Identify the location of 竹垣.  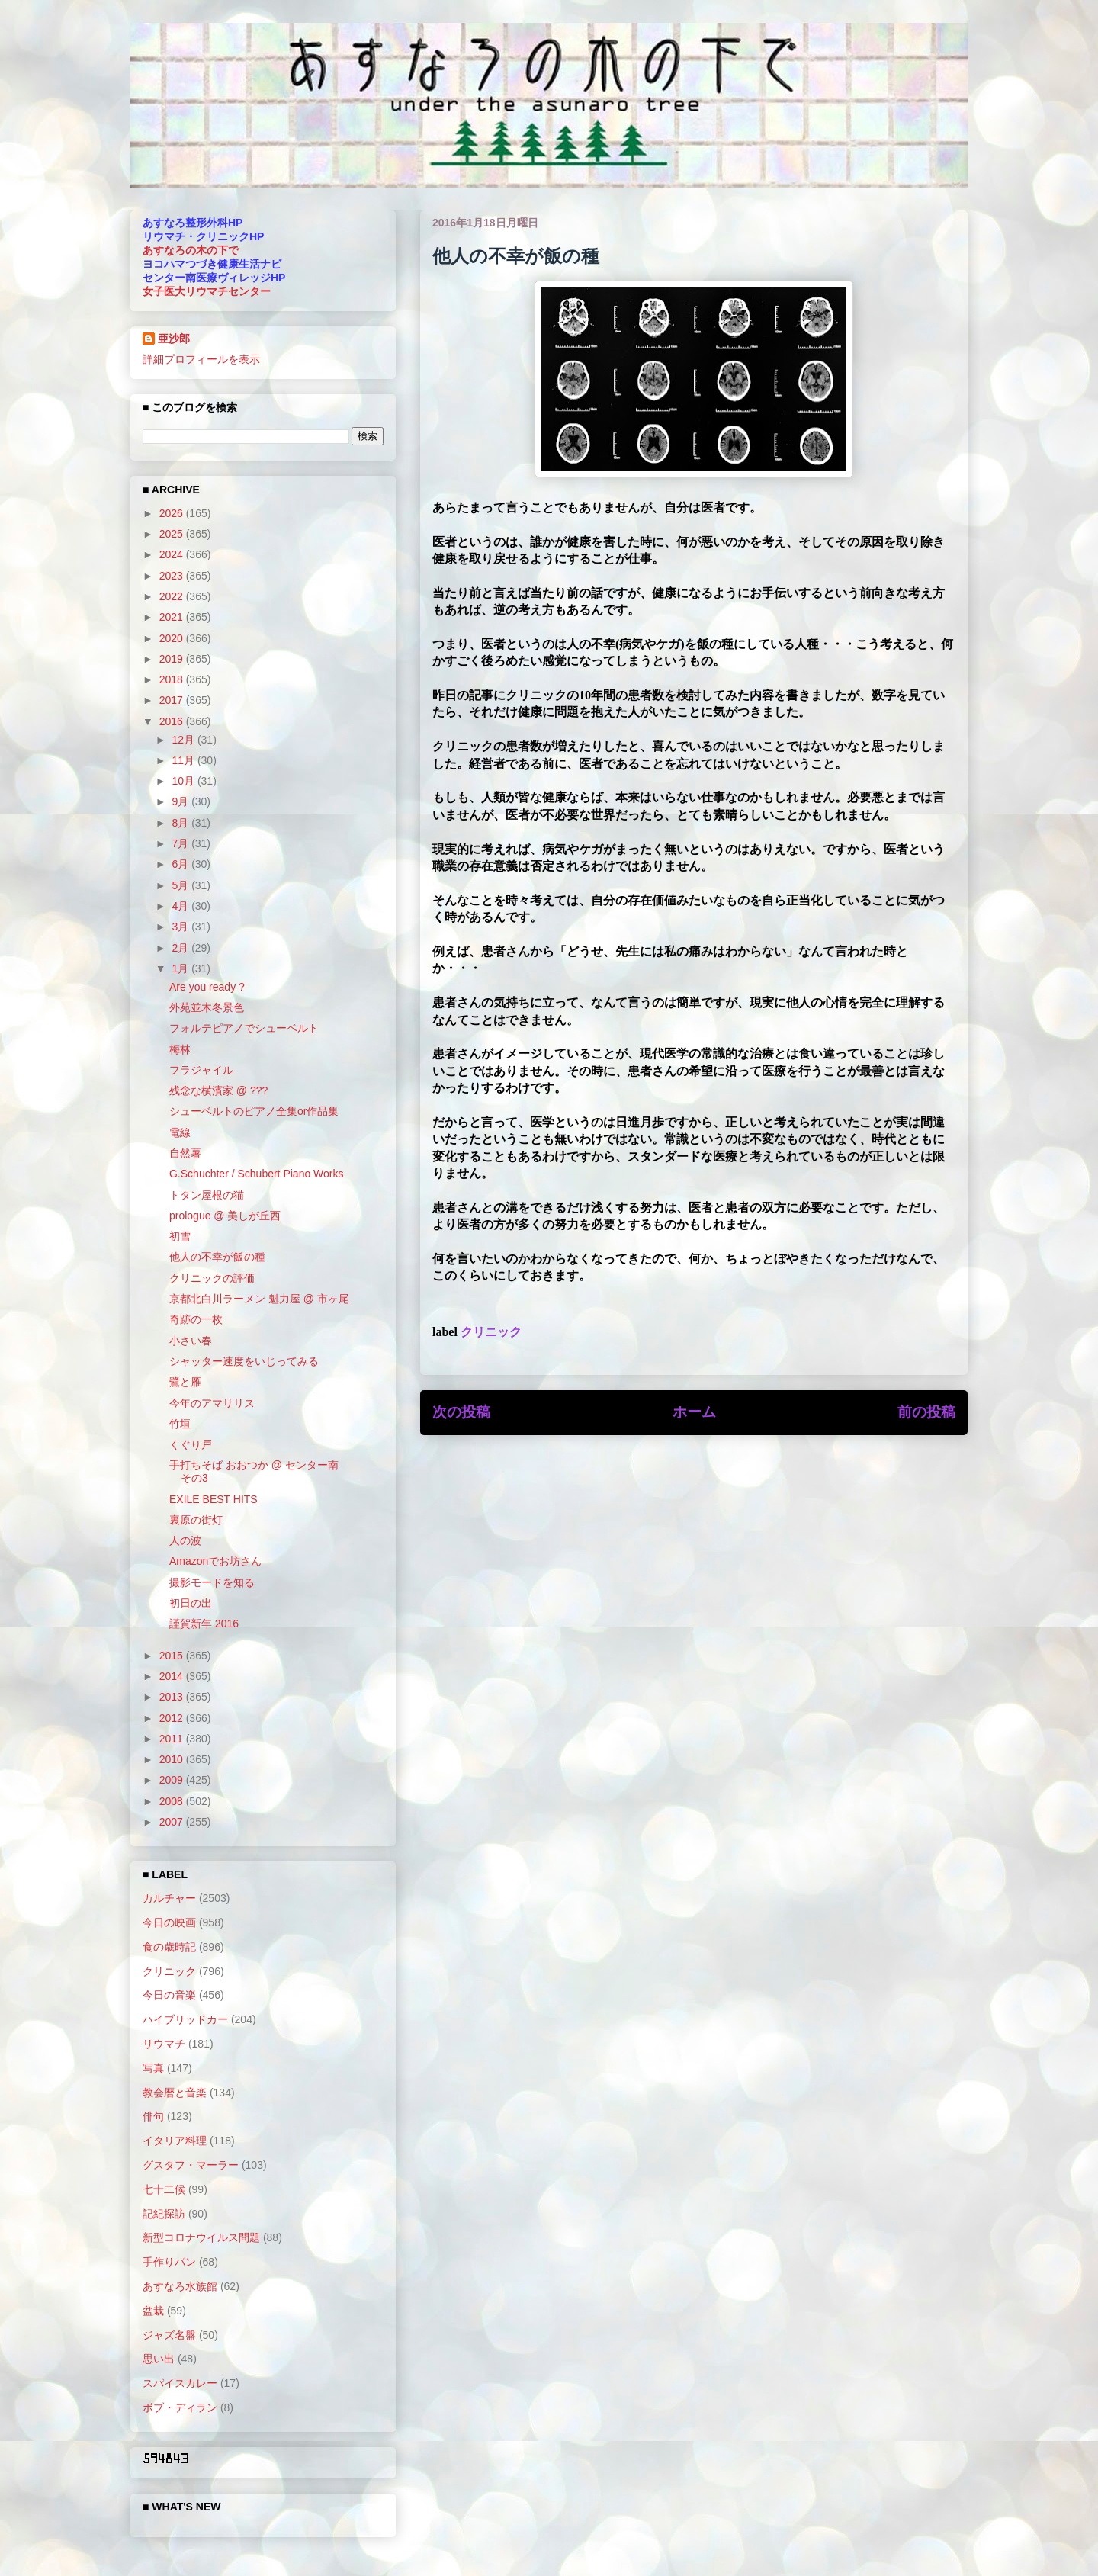
(180, 1424).